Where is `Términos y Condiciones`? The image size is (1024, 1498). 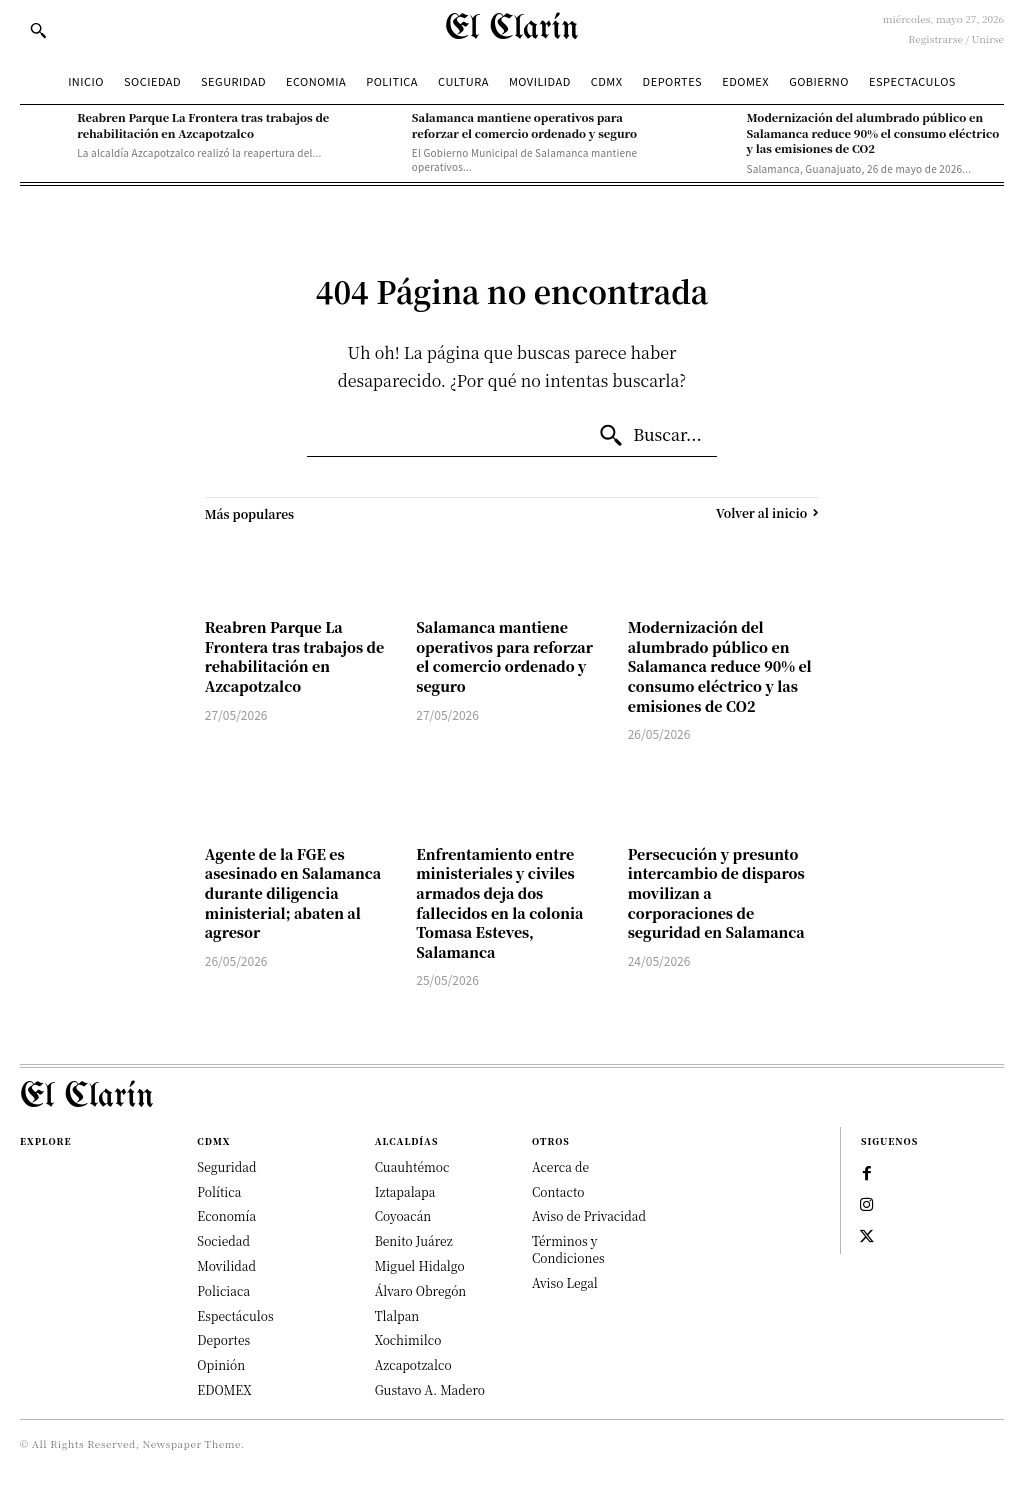 Términos y Condiciones is located at coordinates (568, 1249).